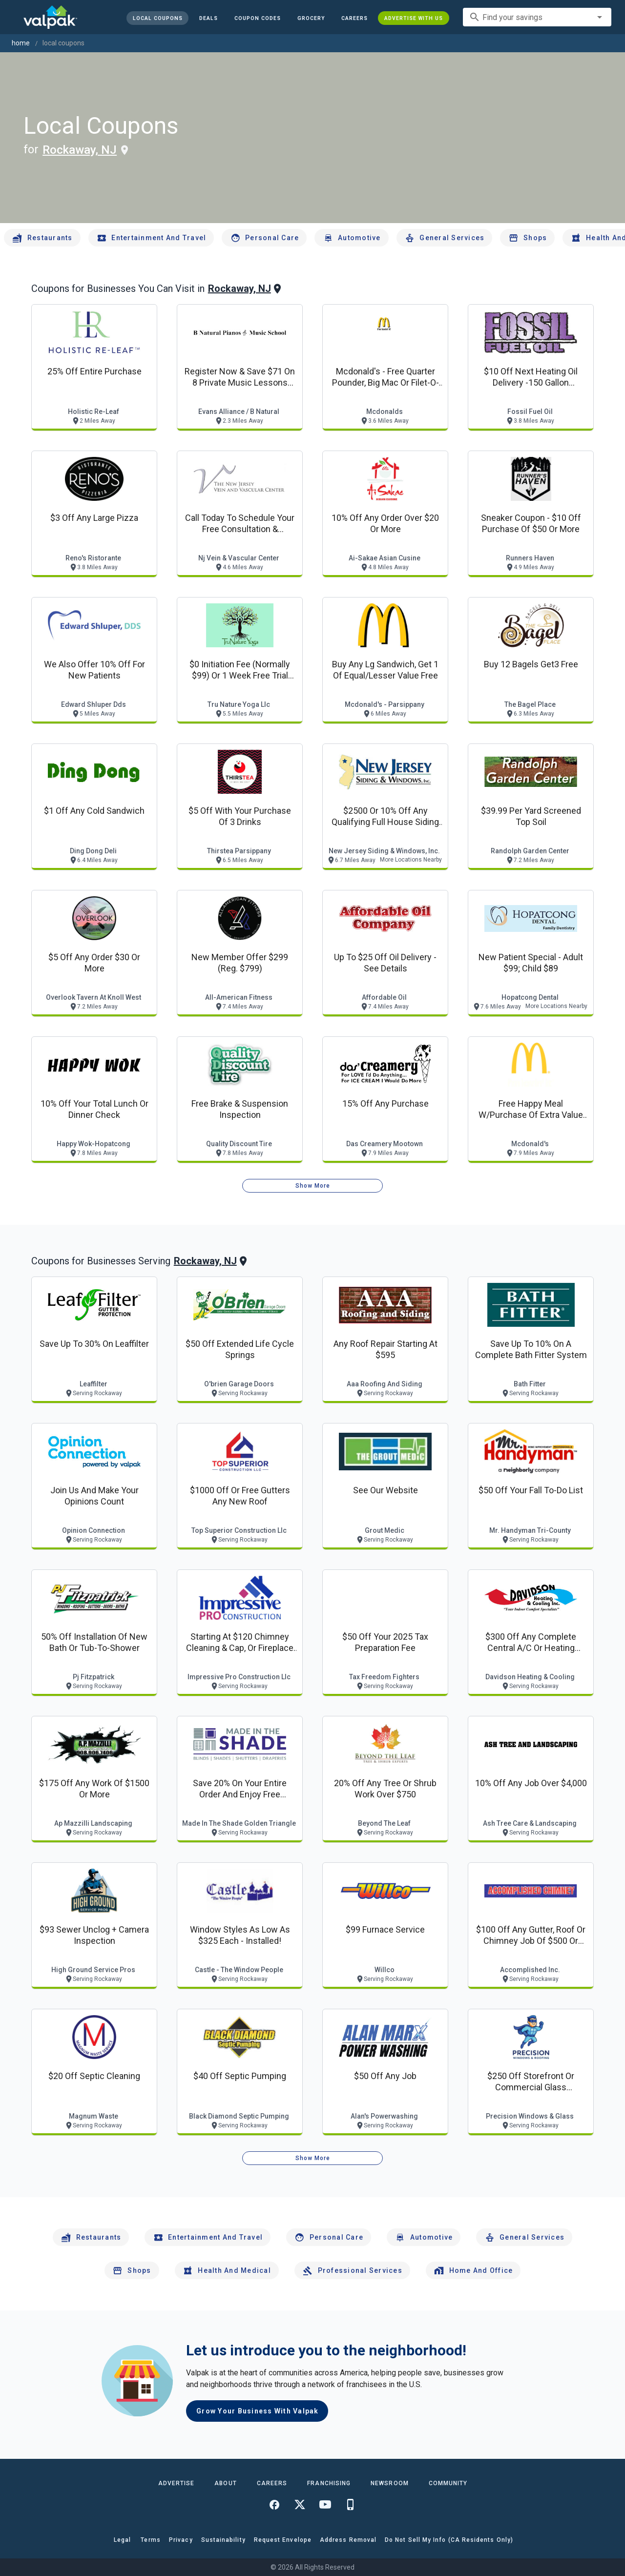 This screenshot has height=2576, width=625. I want to click on [combobox], so click(537, 17).